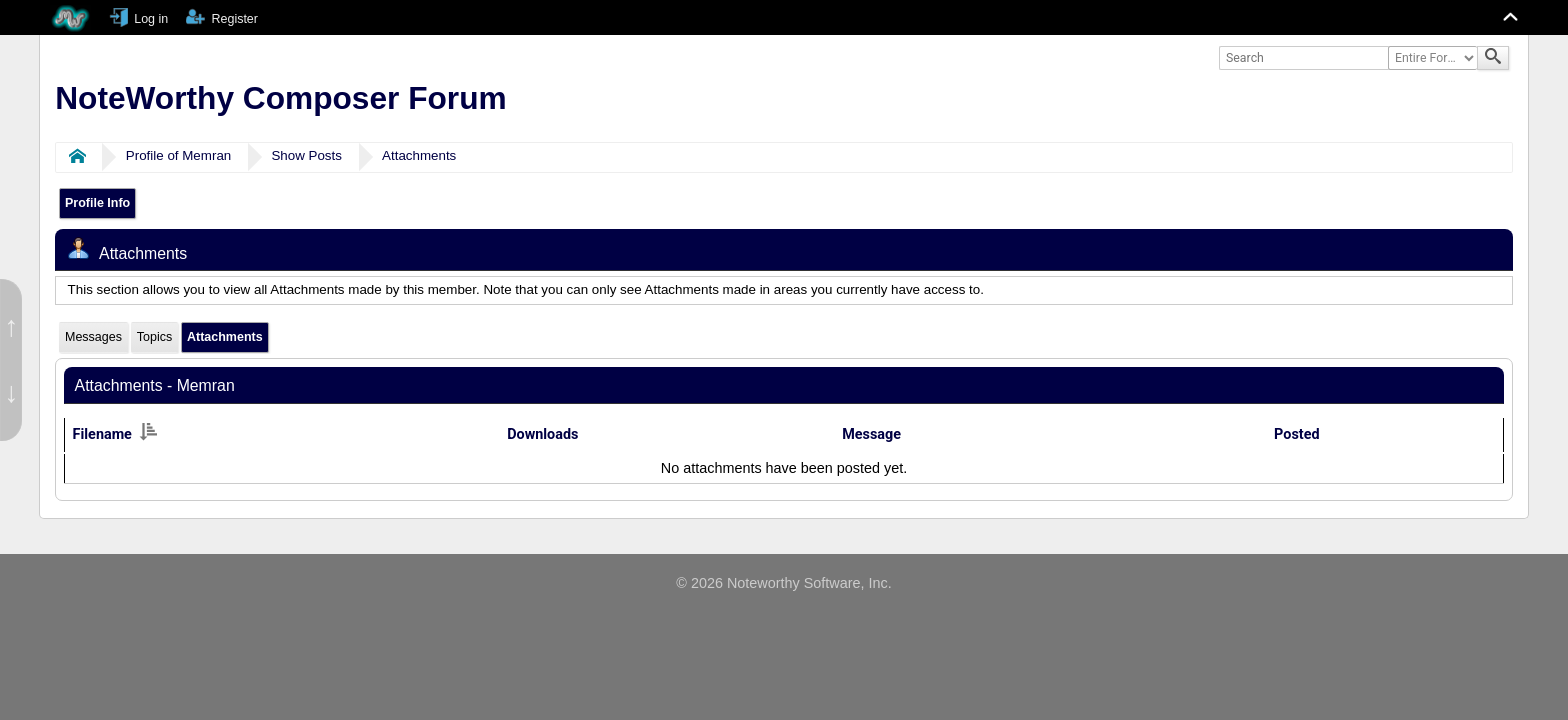 This screenshot has width=1568, height=720. Describe the element at coordinates (419, 155) in the screenshot. I see `Attachments` at that location.